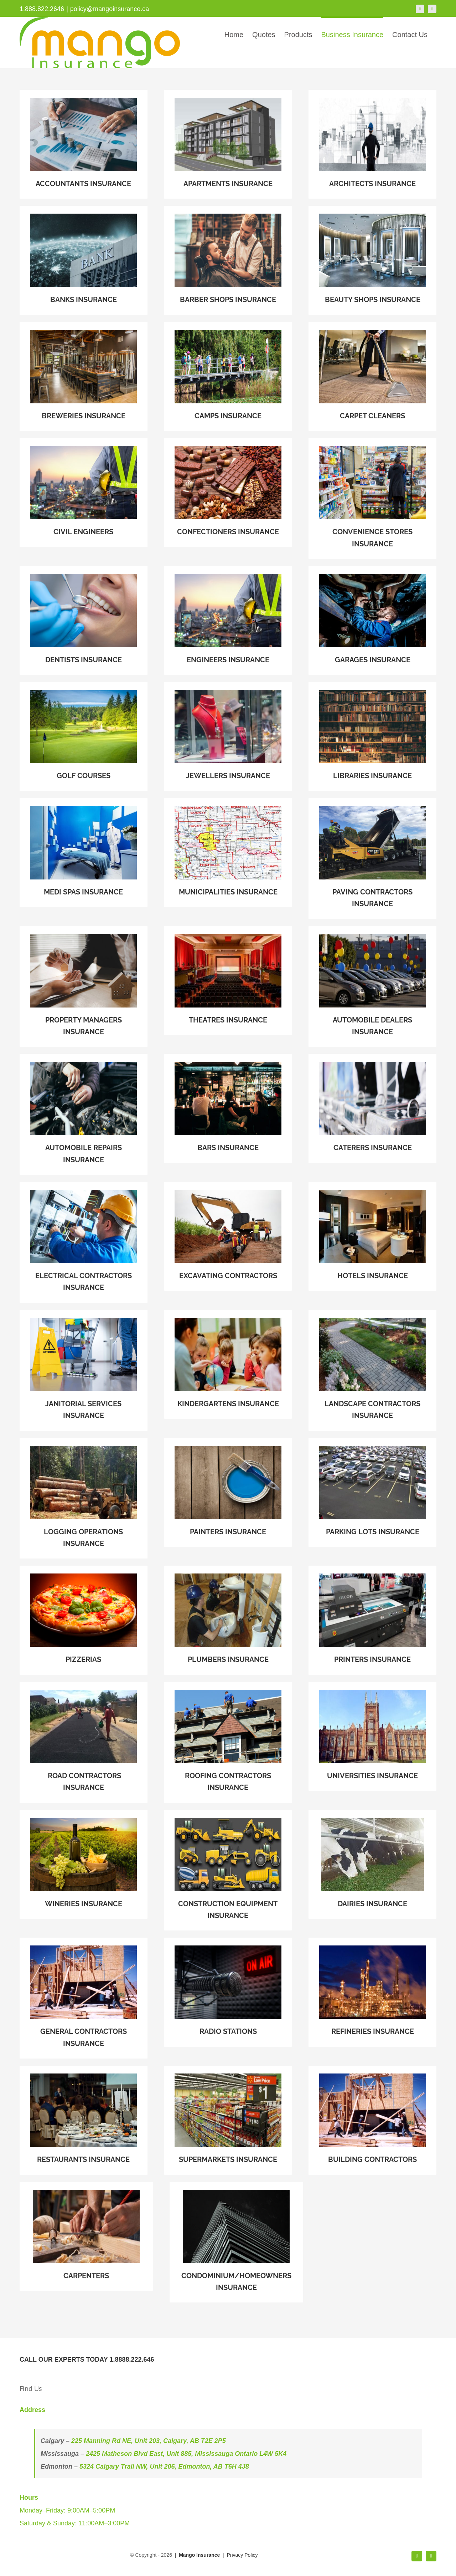 The width and height of the screenshot is (456, 2576). What do you see at coordinates (240, 2453) in the screenshot?
I see `Mississauga Ontario L4W 5K4` at bounding box center [240, 2453].